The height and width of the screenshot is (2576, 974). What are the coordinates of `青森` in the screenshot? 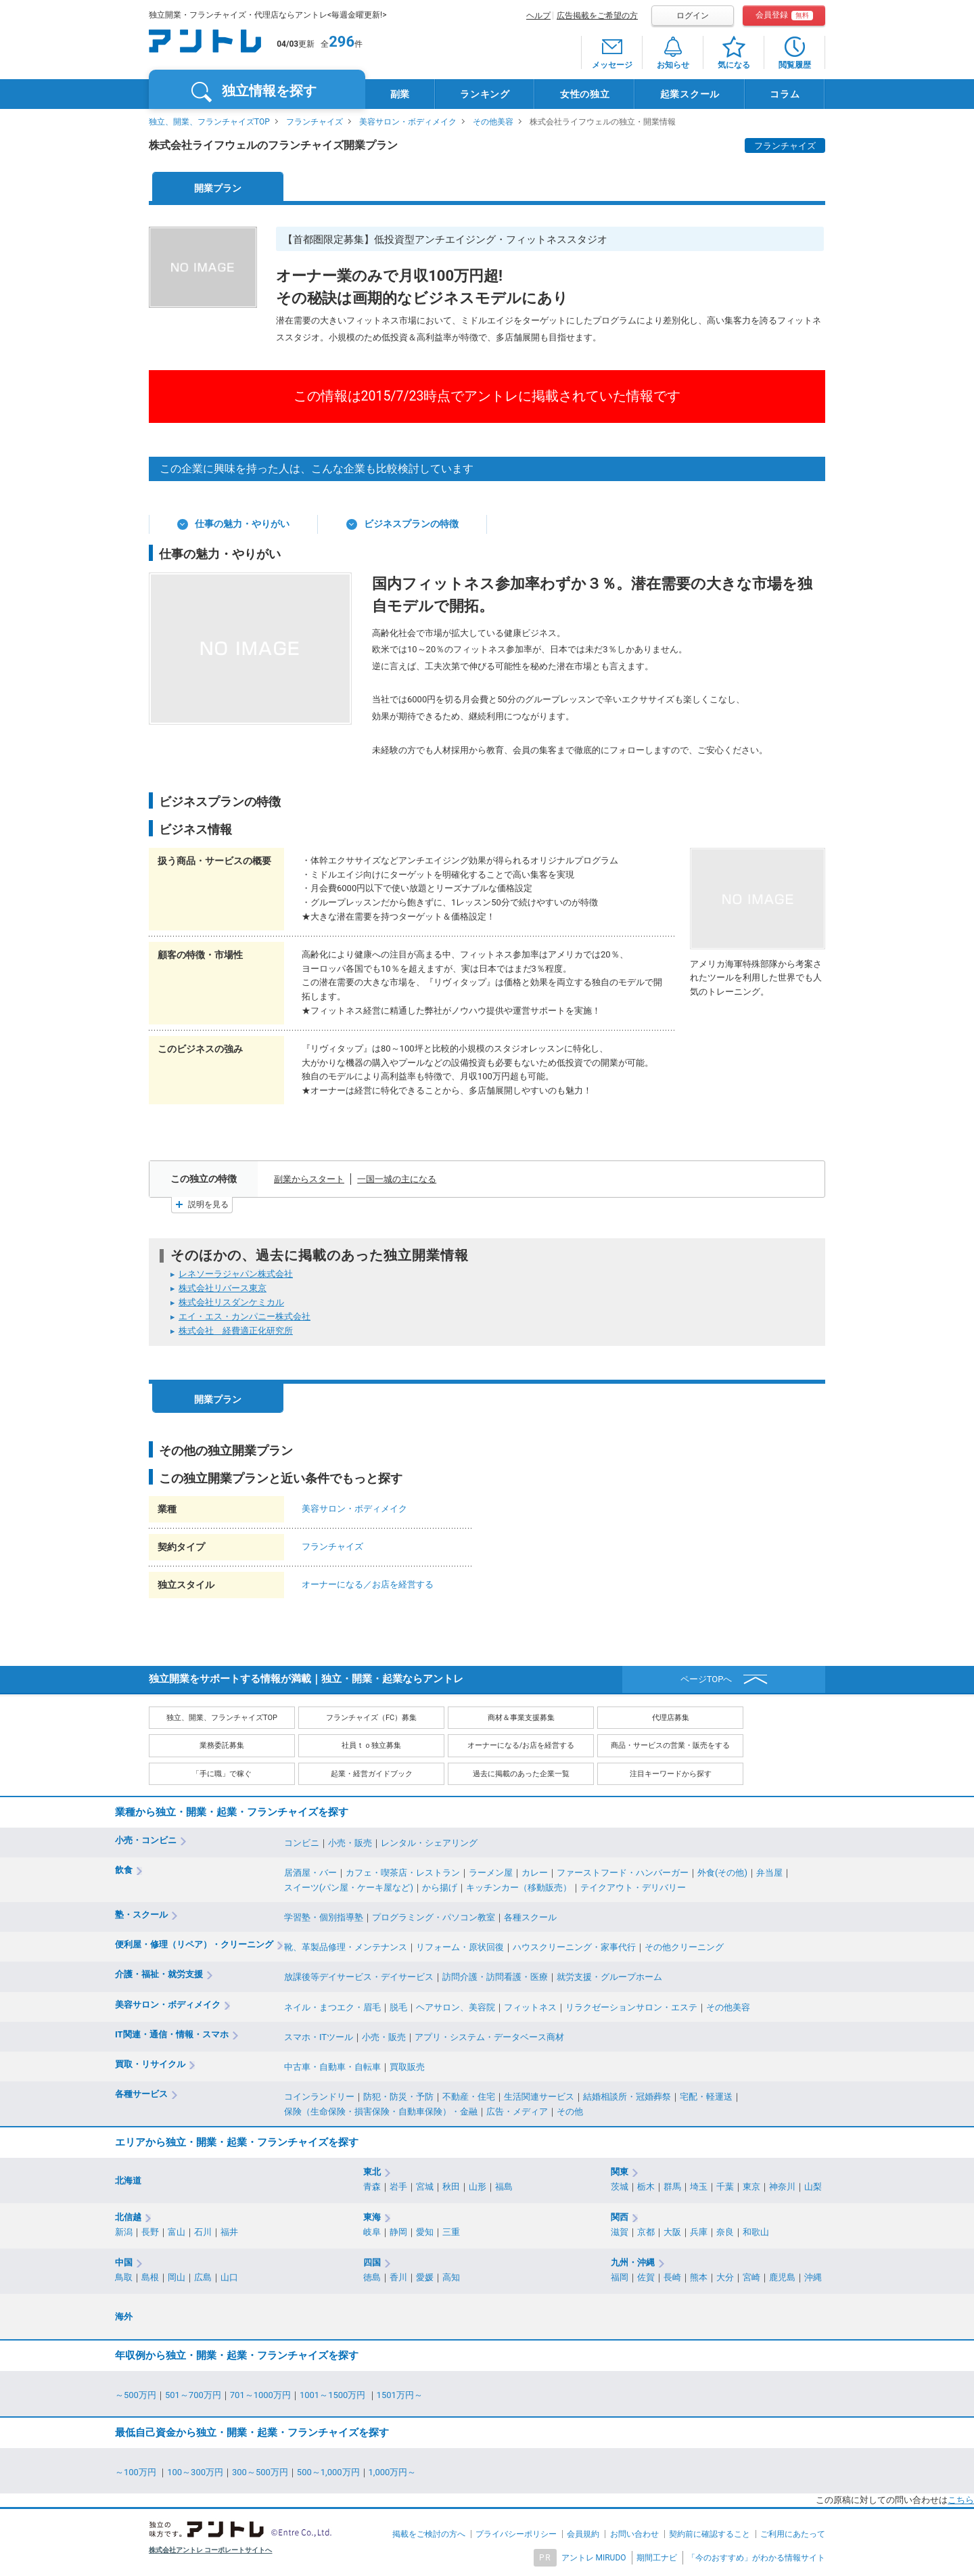 It's located at (372, 2187).